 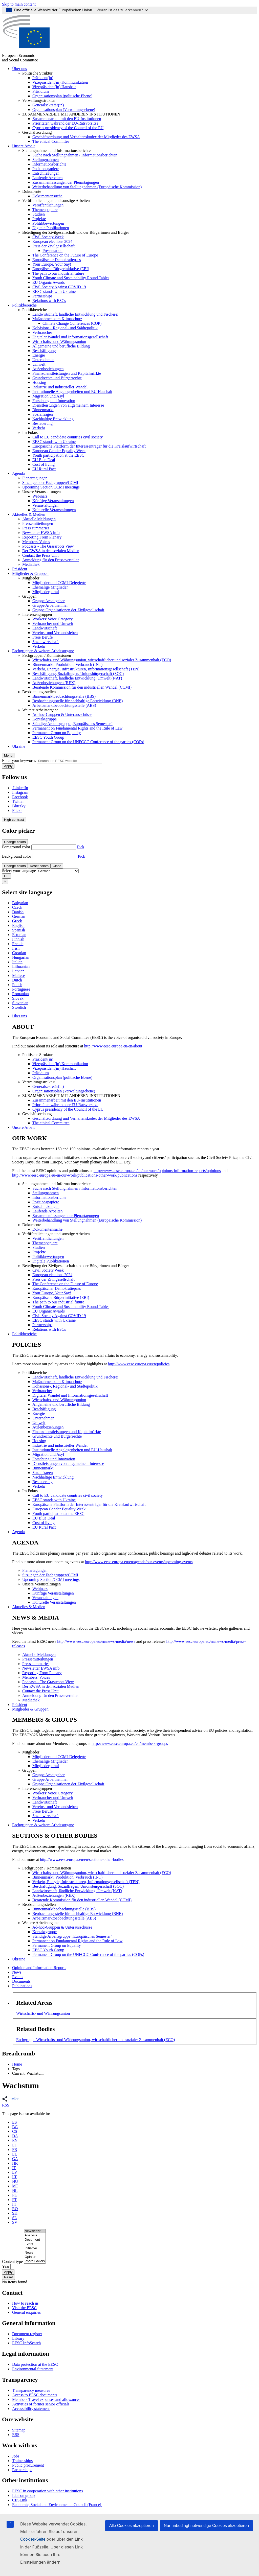 I want to click on HU, so click(x=15, y=2181).